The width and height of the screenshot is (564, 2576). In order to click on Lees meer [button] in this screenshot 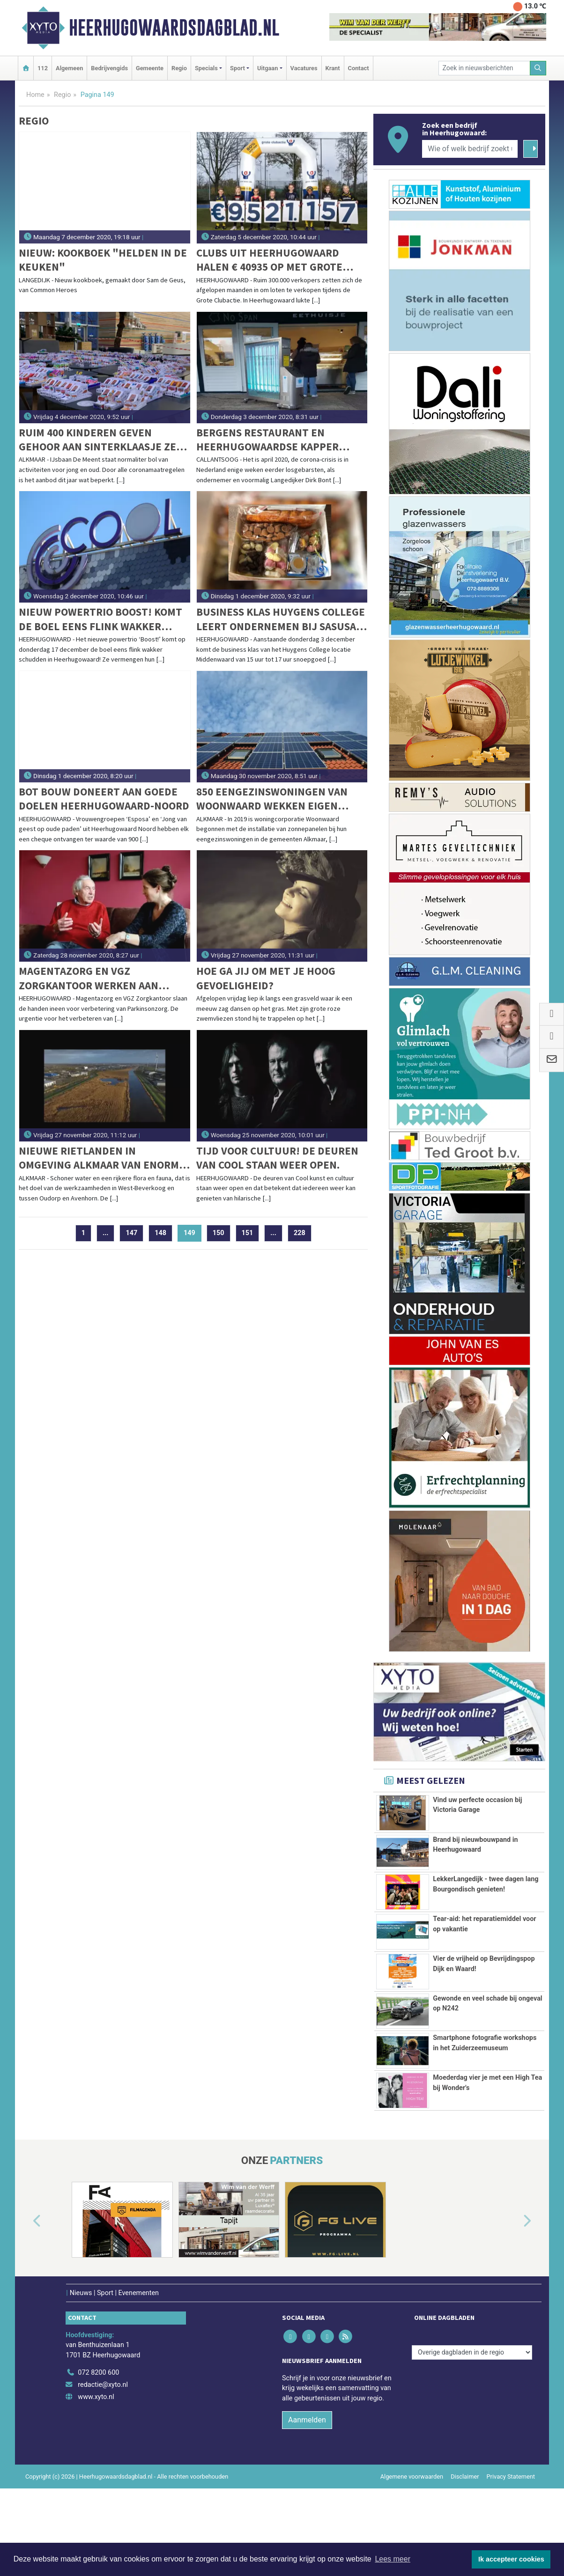, I will do `click(392, 2559)`.